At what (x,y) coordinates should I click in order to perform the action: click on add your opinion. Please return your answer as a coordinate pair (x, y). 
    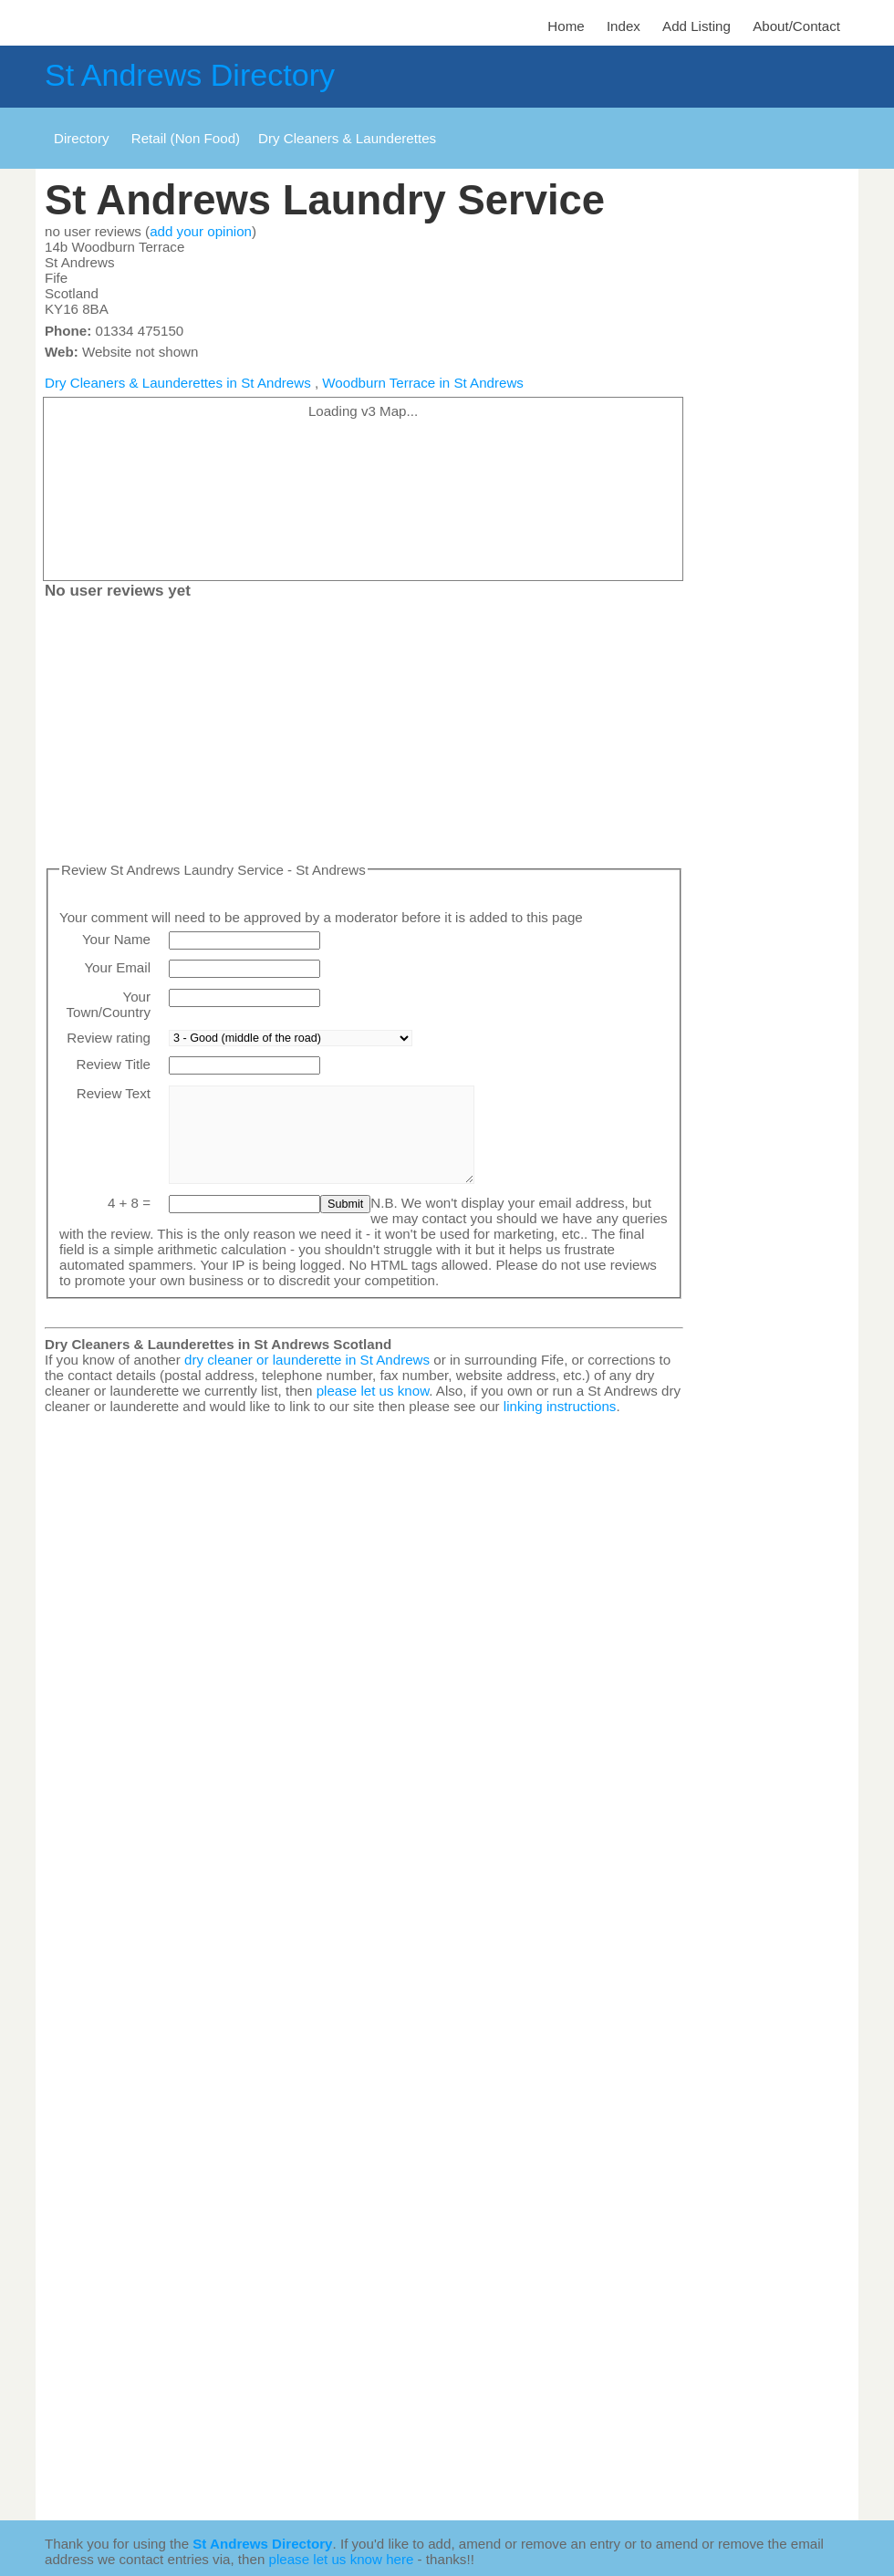
    Looking at the image, I should click on (201, 231).